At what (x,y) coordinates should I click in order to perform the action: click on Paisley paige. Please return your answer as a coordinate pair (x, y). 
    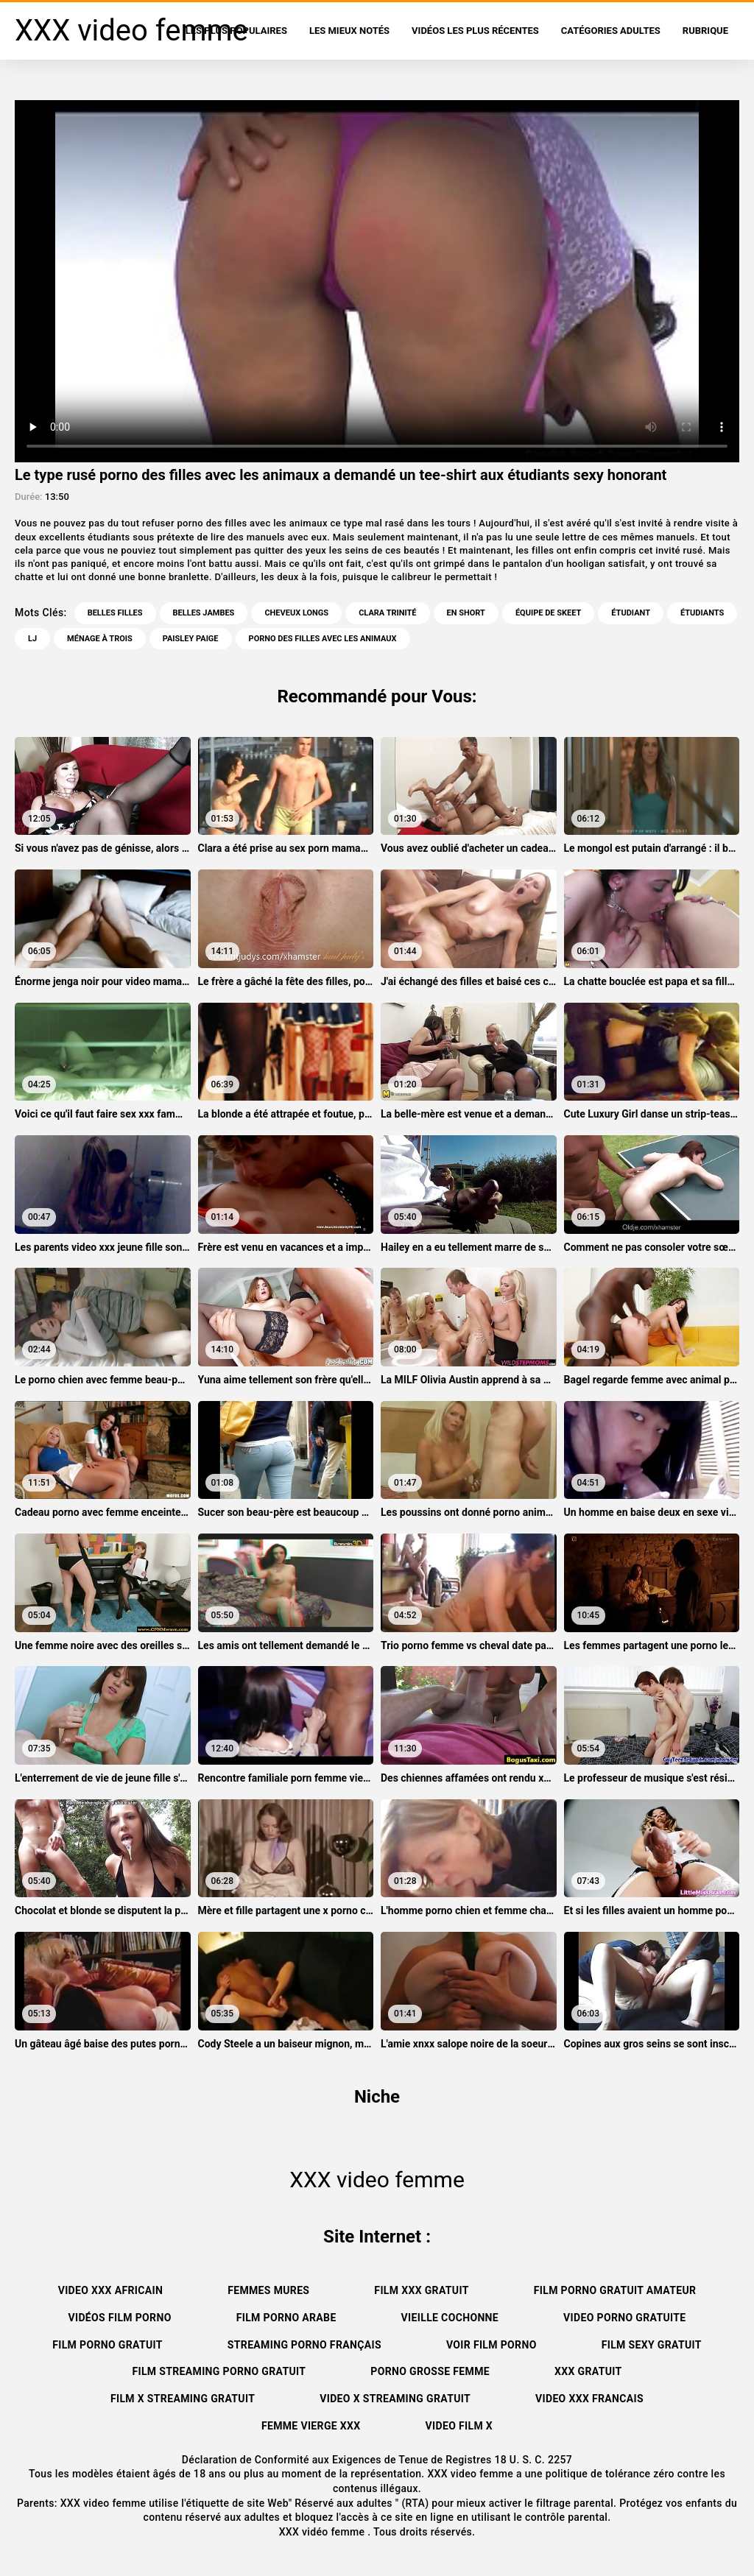
    Looking at the image, I should click on (191, 638).